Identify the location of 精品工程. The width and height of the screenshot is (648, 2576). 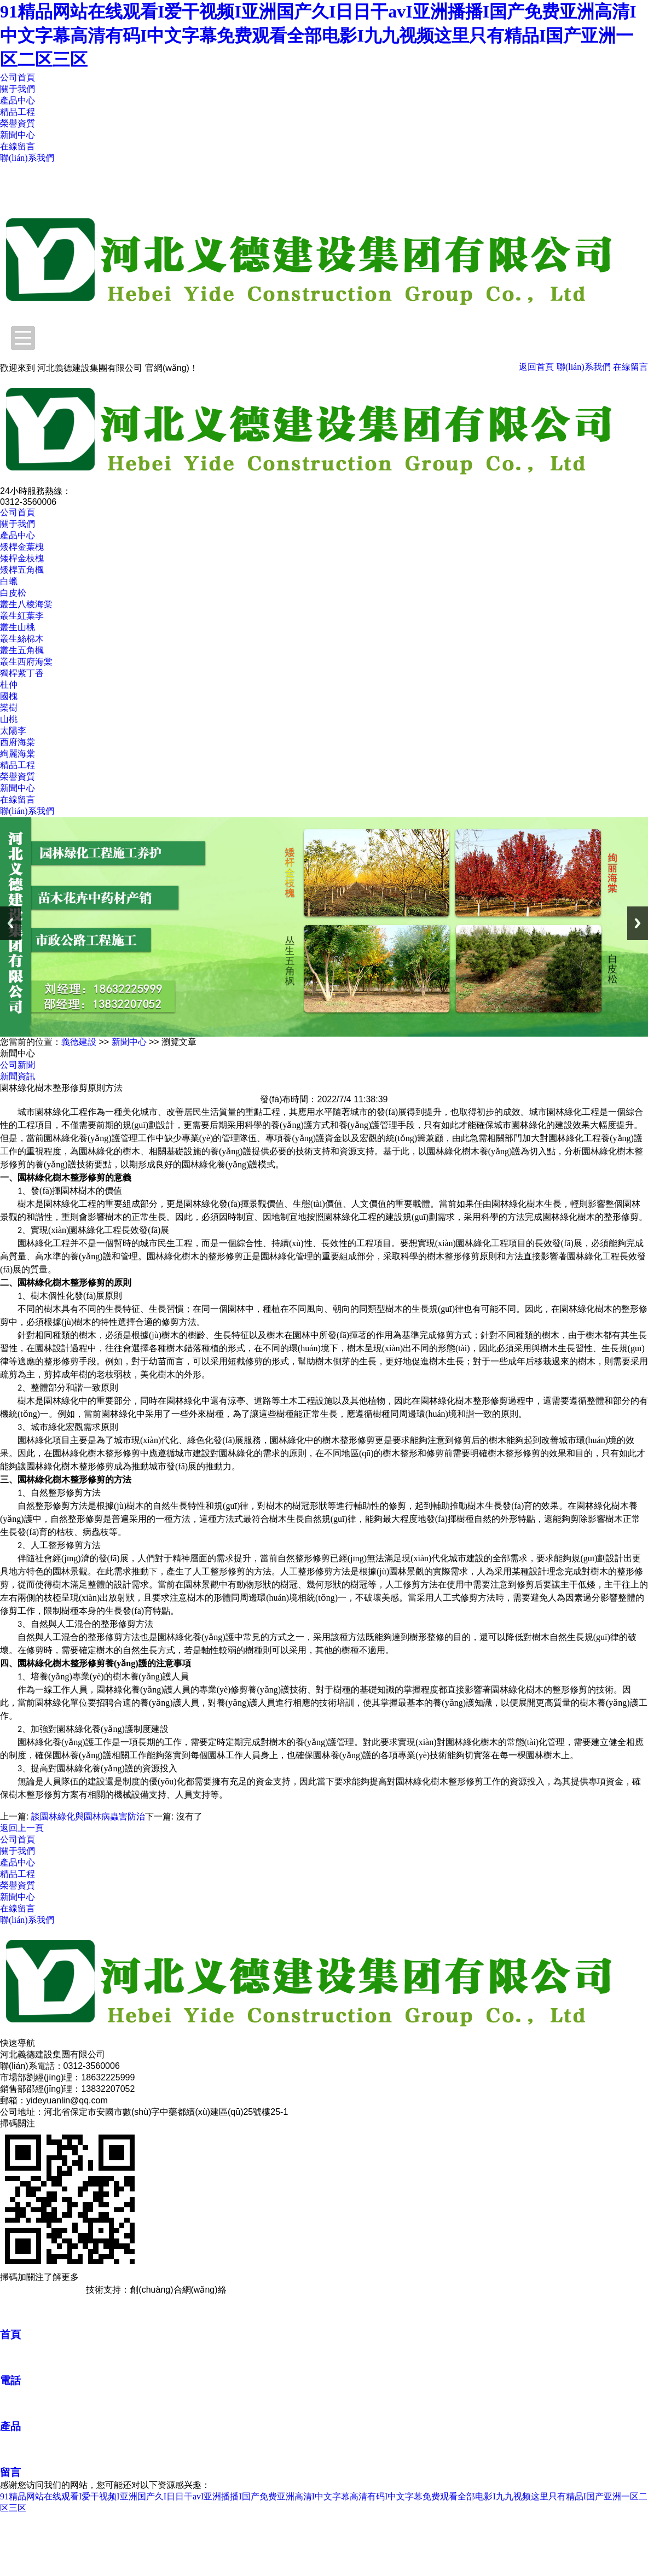
(17, 112).